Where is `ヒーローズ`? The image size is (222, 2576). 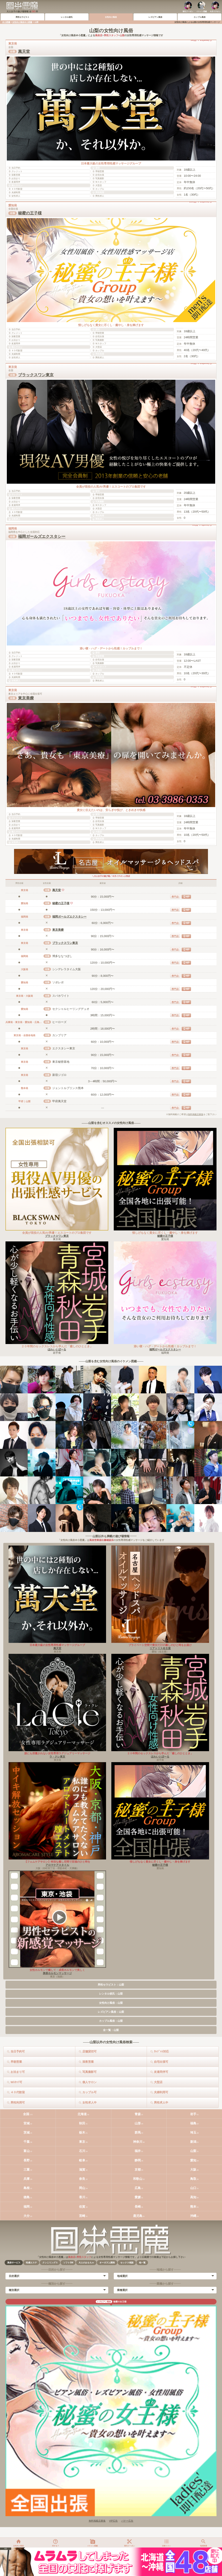
ヒーローズ is located at coordinates (59, 1022).